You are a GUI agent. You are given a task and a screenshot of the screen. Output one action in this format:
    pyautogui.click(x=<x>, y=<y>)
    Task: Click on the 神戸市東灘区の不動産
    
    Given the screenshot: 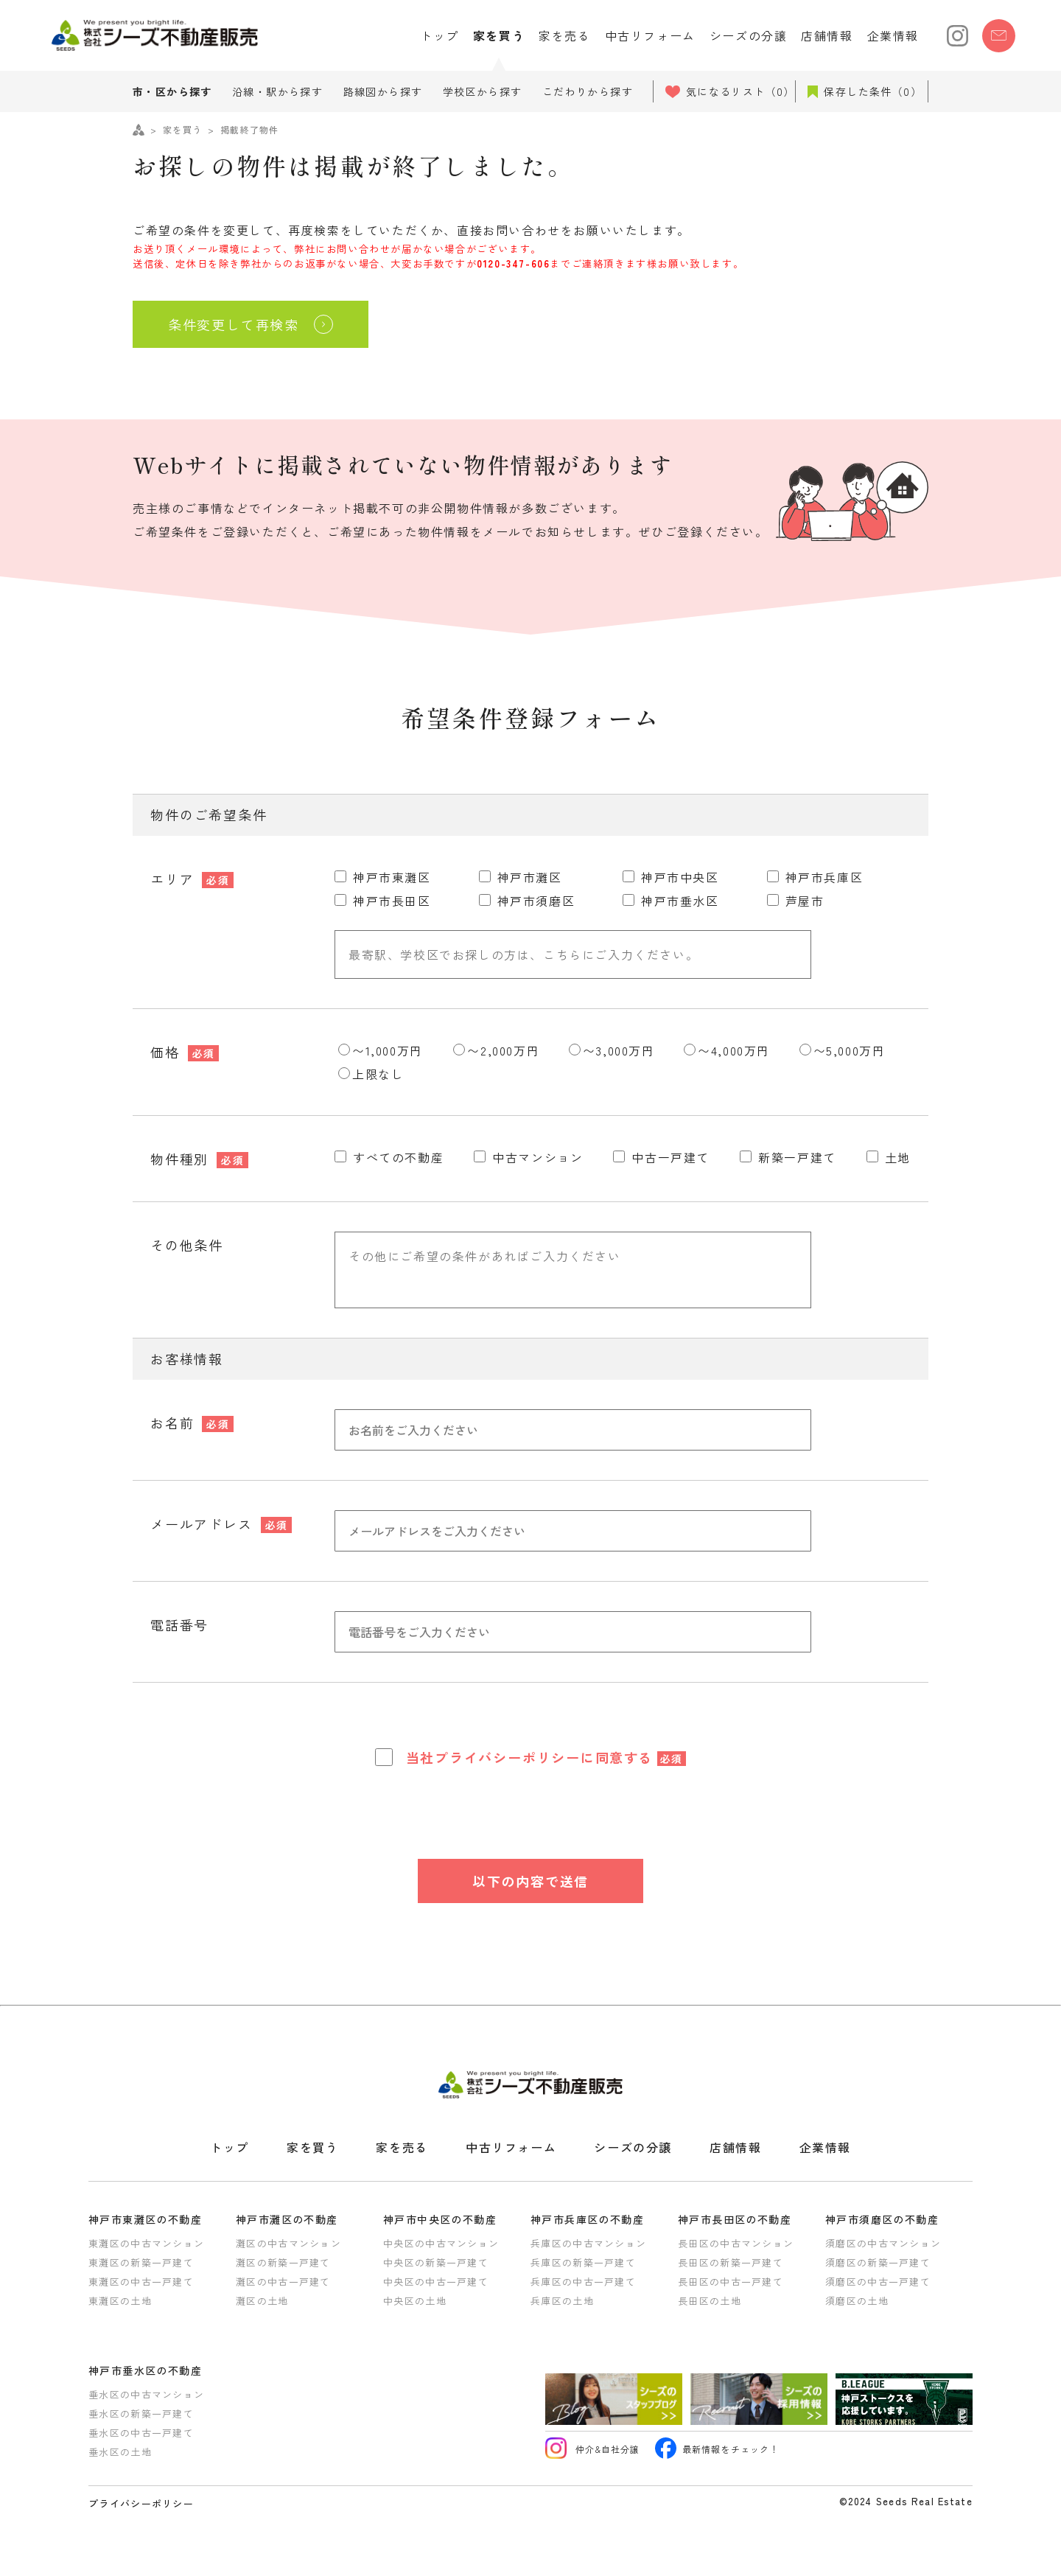 What is the action you would take?
    pyautogui.click(x=145, y=2219)
    